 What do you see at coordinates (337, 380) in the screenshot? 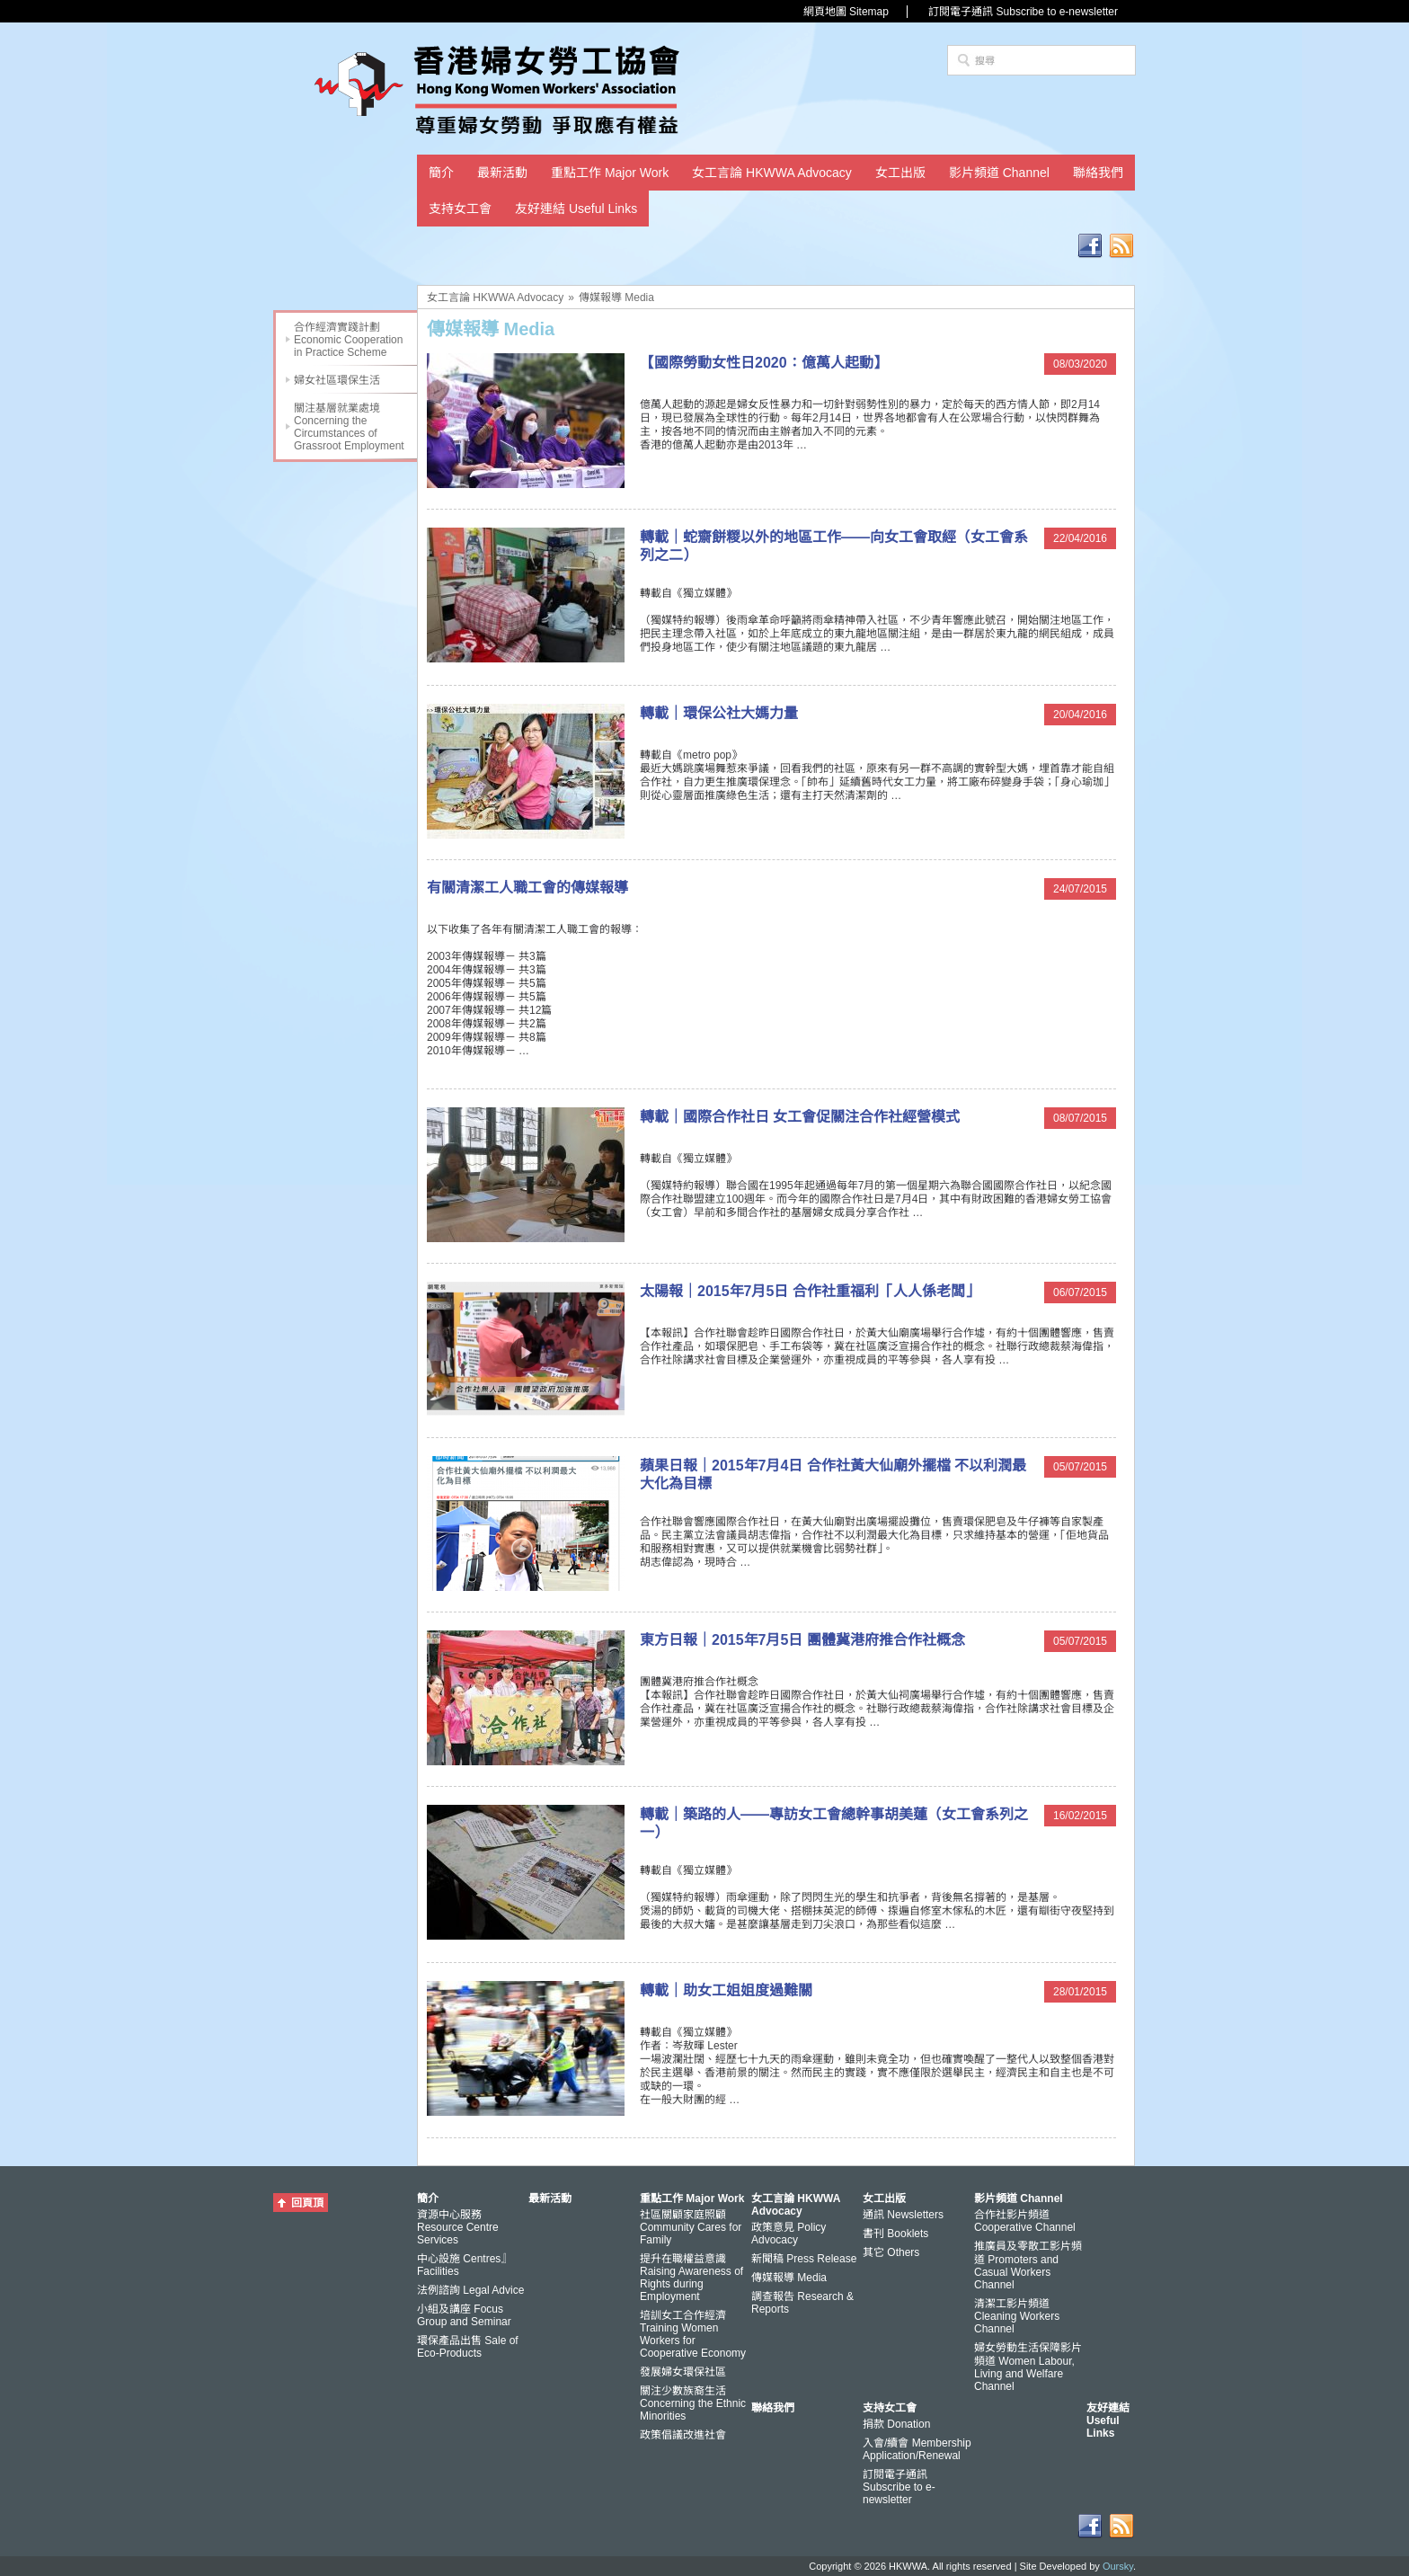
I see `婦女社區環保生活` at bounding box center [337, 380].